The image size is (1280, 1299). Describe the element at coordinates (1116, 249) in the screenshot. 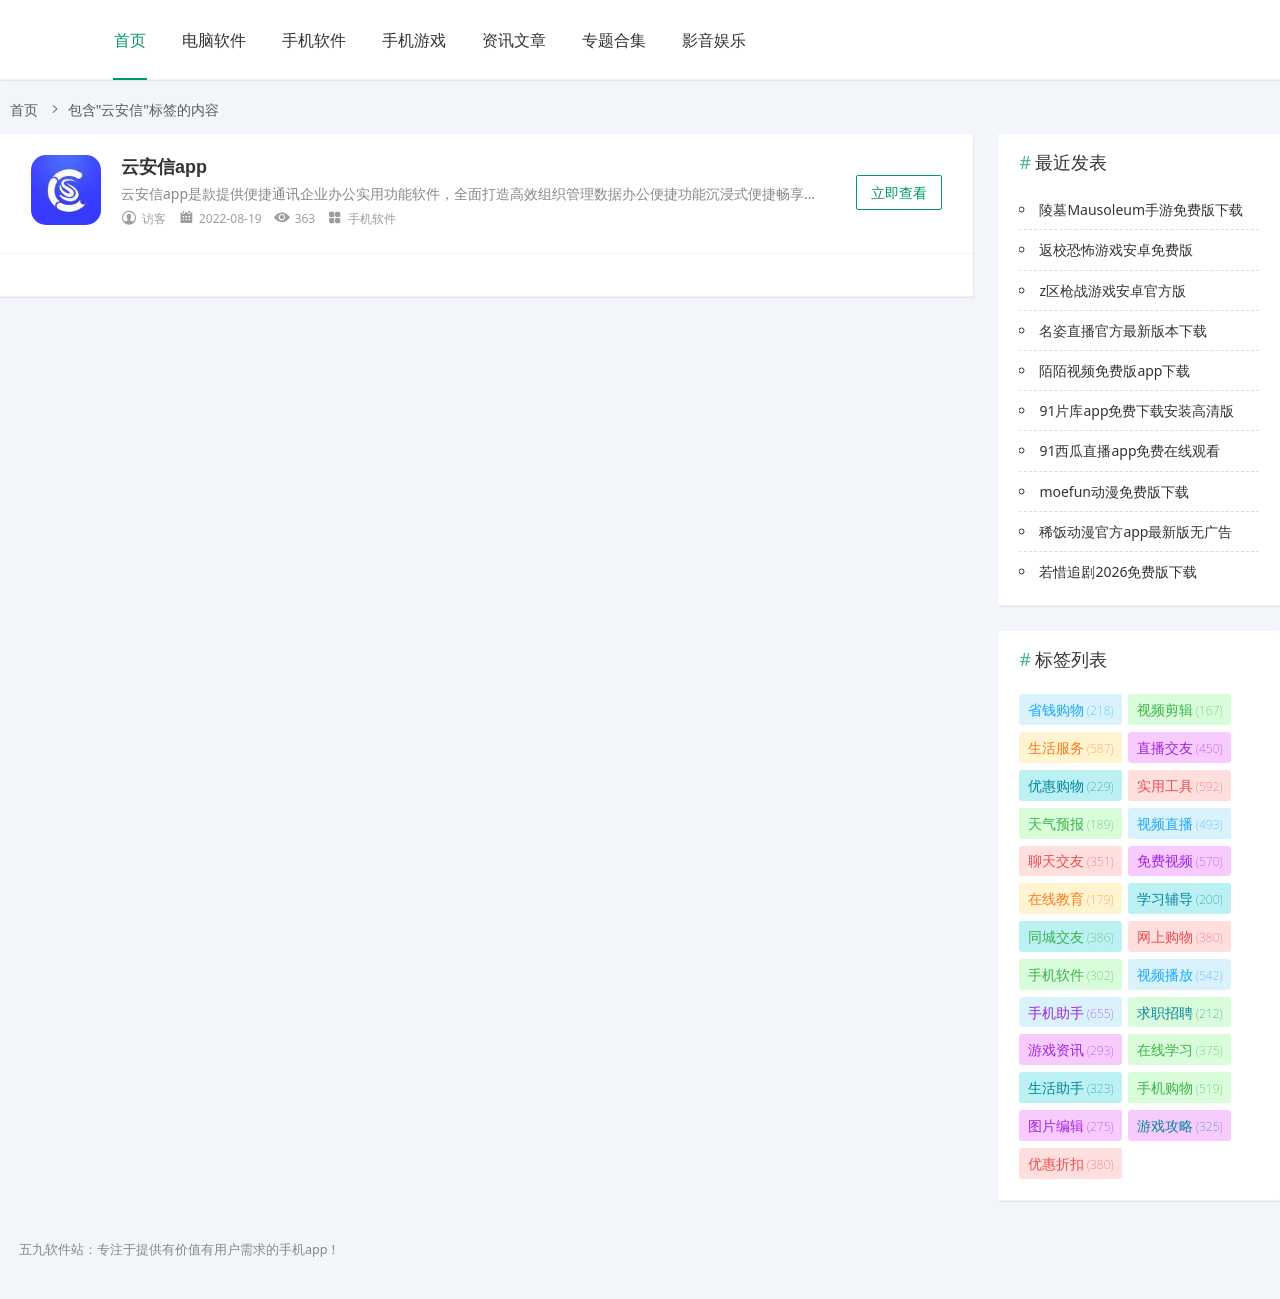

I see `返校恐怖游戏安卓免费版` at that location.